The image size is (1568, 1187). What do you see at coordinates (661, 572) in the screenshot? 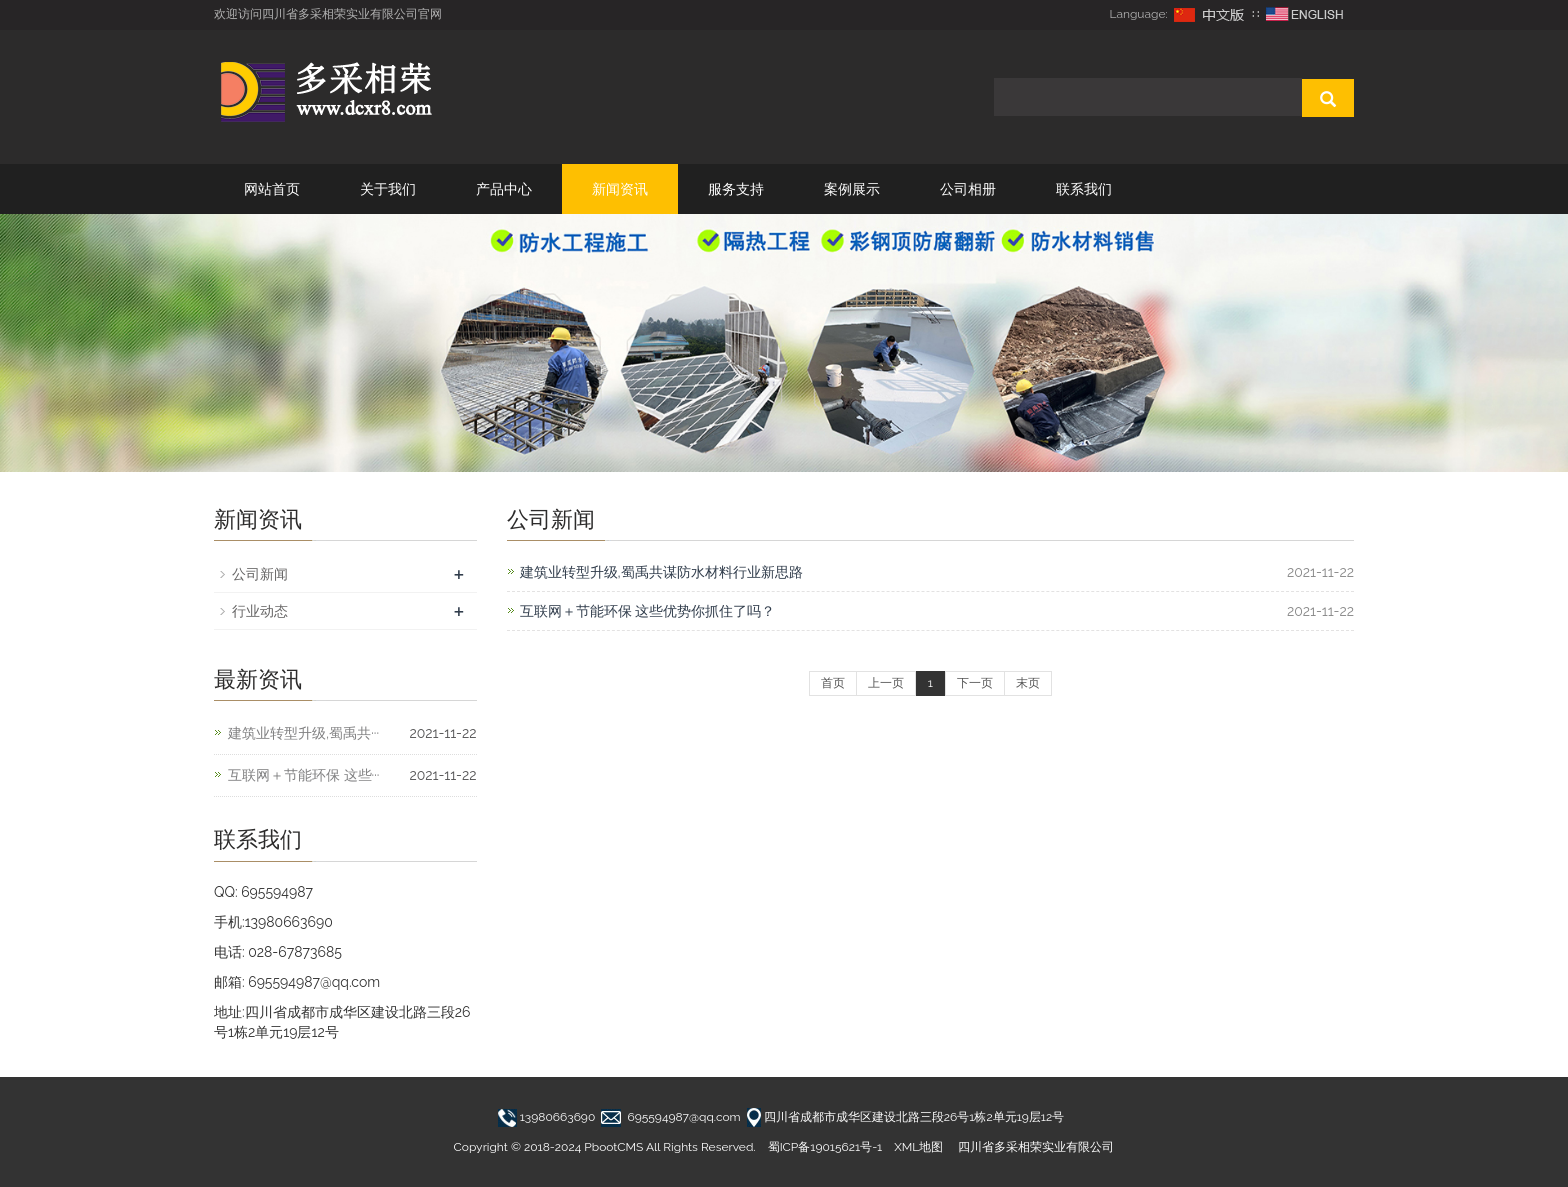
I see `建筑业转型升级,蜀禹共谋防水材料行业新思路` at bounding box center [661, 572].